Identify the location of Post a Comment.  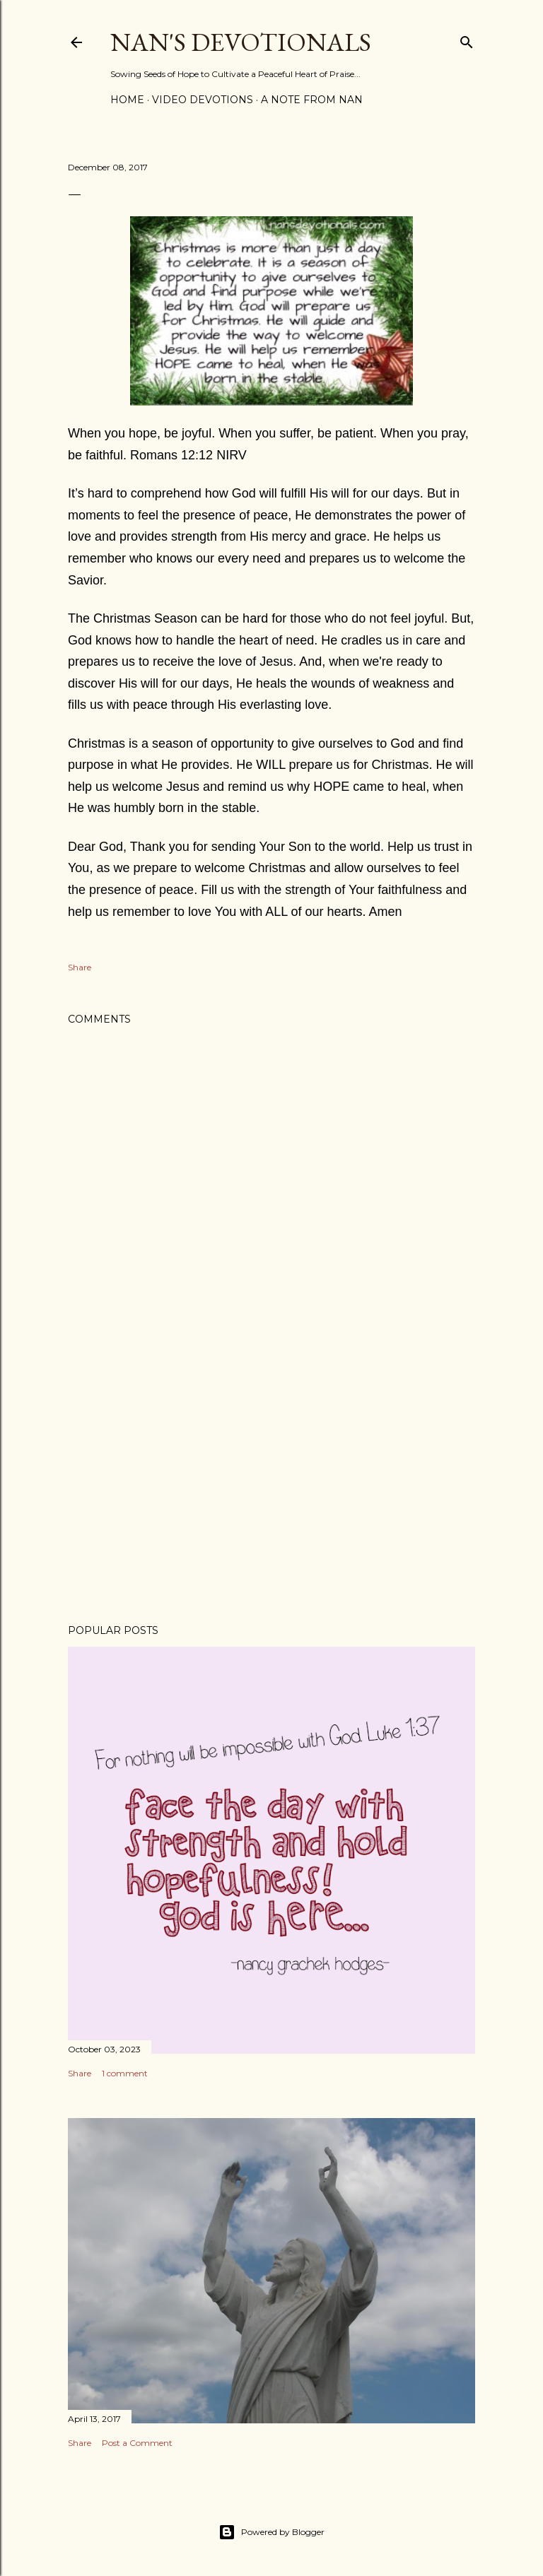
(137, 2442).